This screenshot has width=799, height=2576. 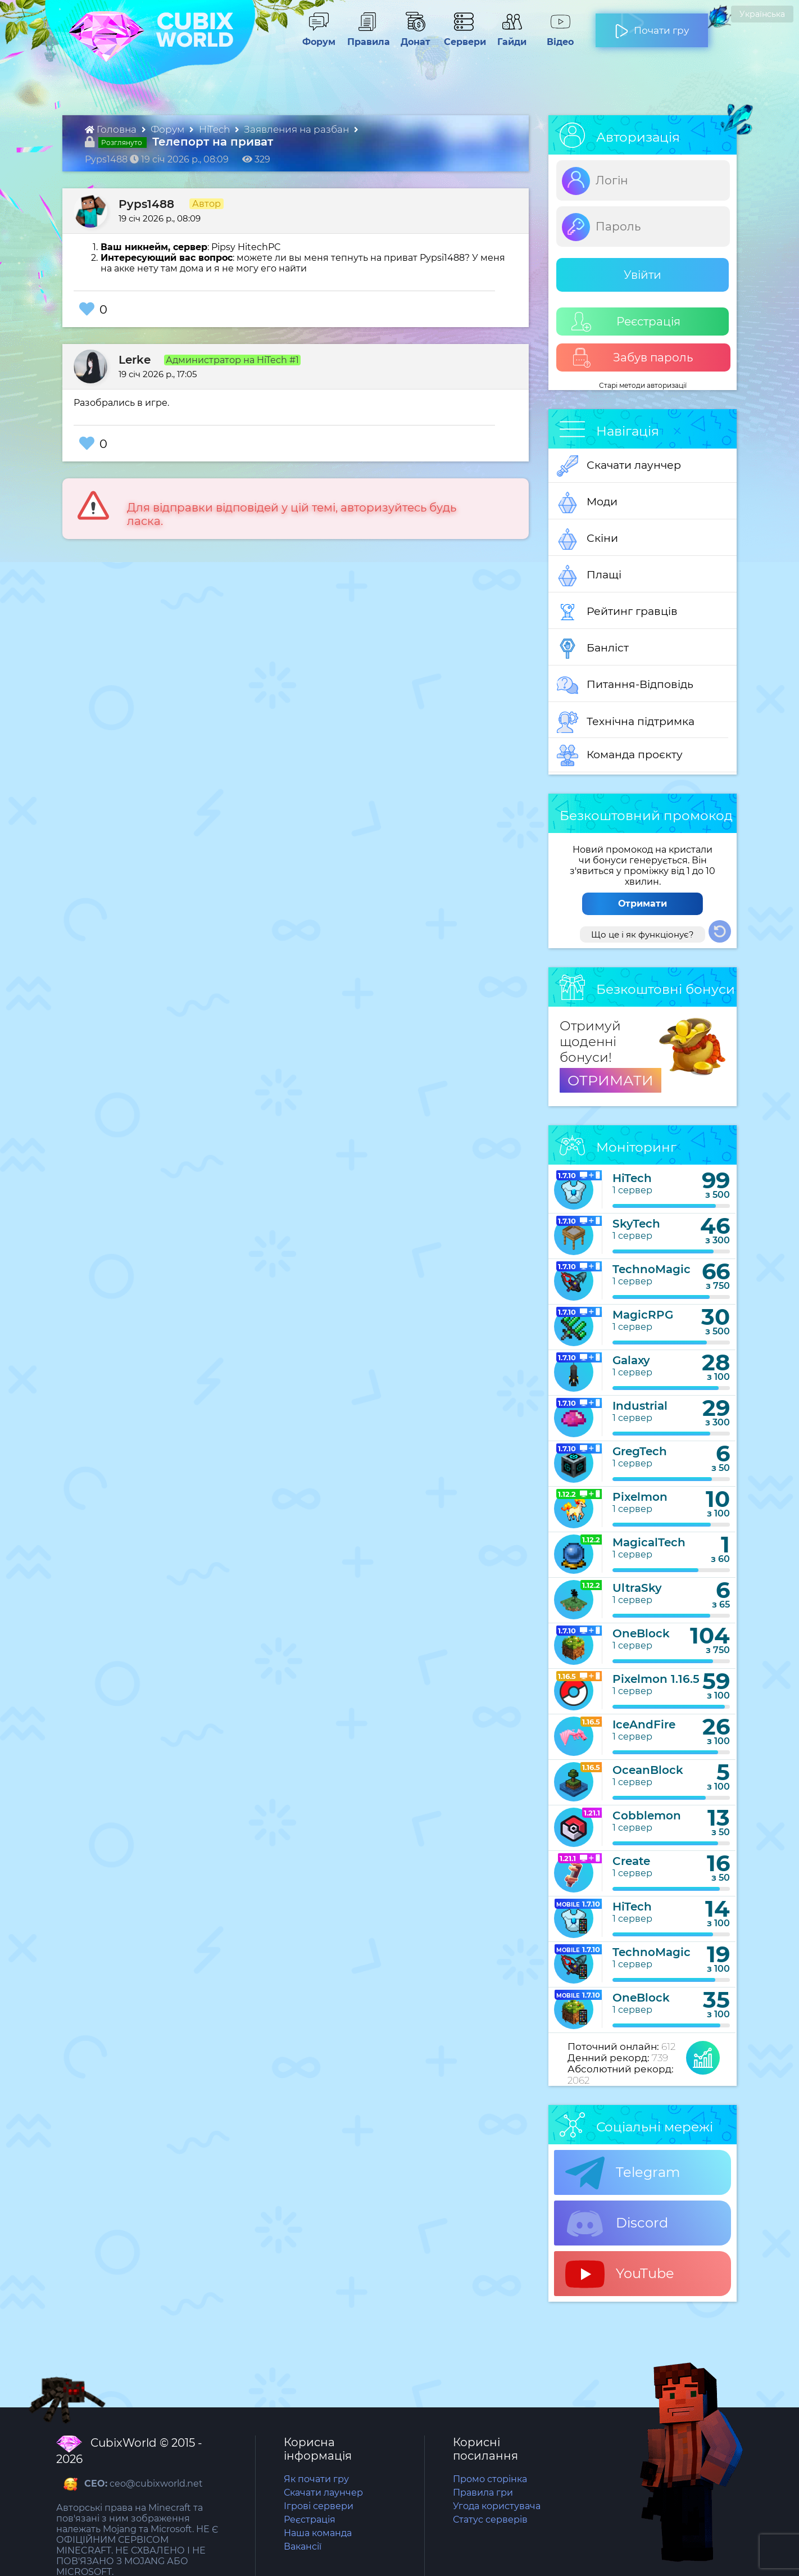 I want to click on Старі методи авторизації, so click(x=643, y=385).